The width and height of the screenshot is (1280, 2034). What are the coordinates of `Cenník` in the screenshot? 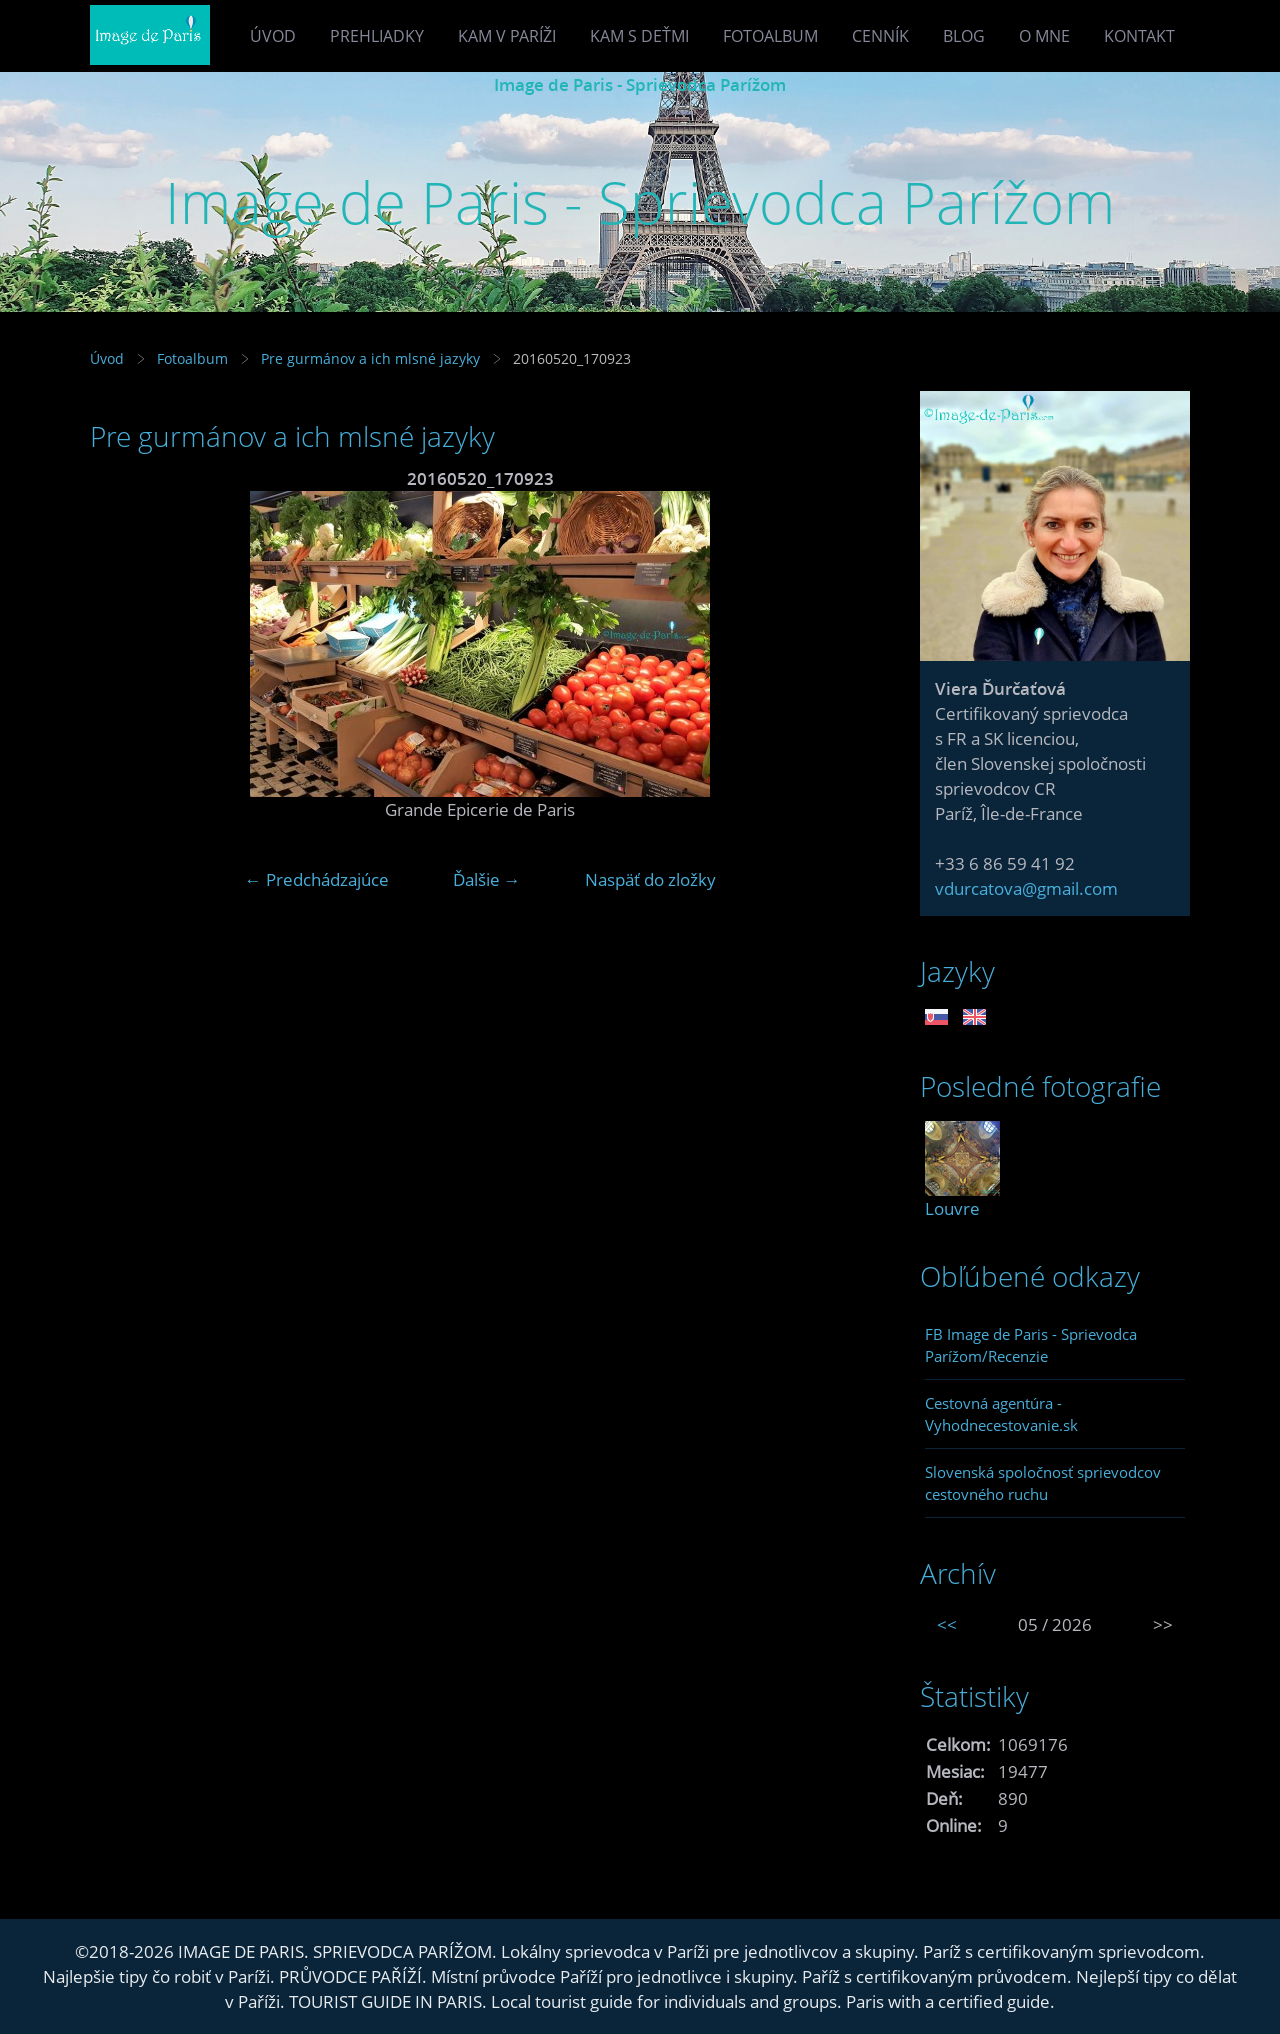 It's located at (880, 36).